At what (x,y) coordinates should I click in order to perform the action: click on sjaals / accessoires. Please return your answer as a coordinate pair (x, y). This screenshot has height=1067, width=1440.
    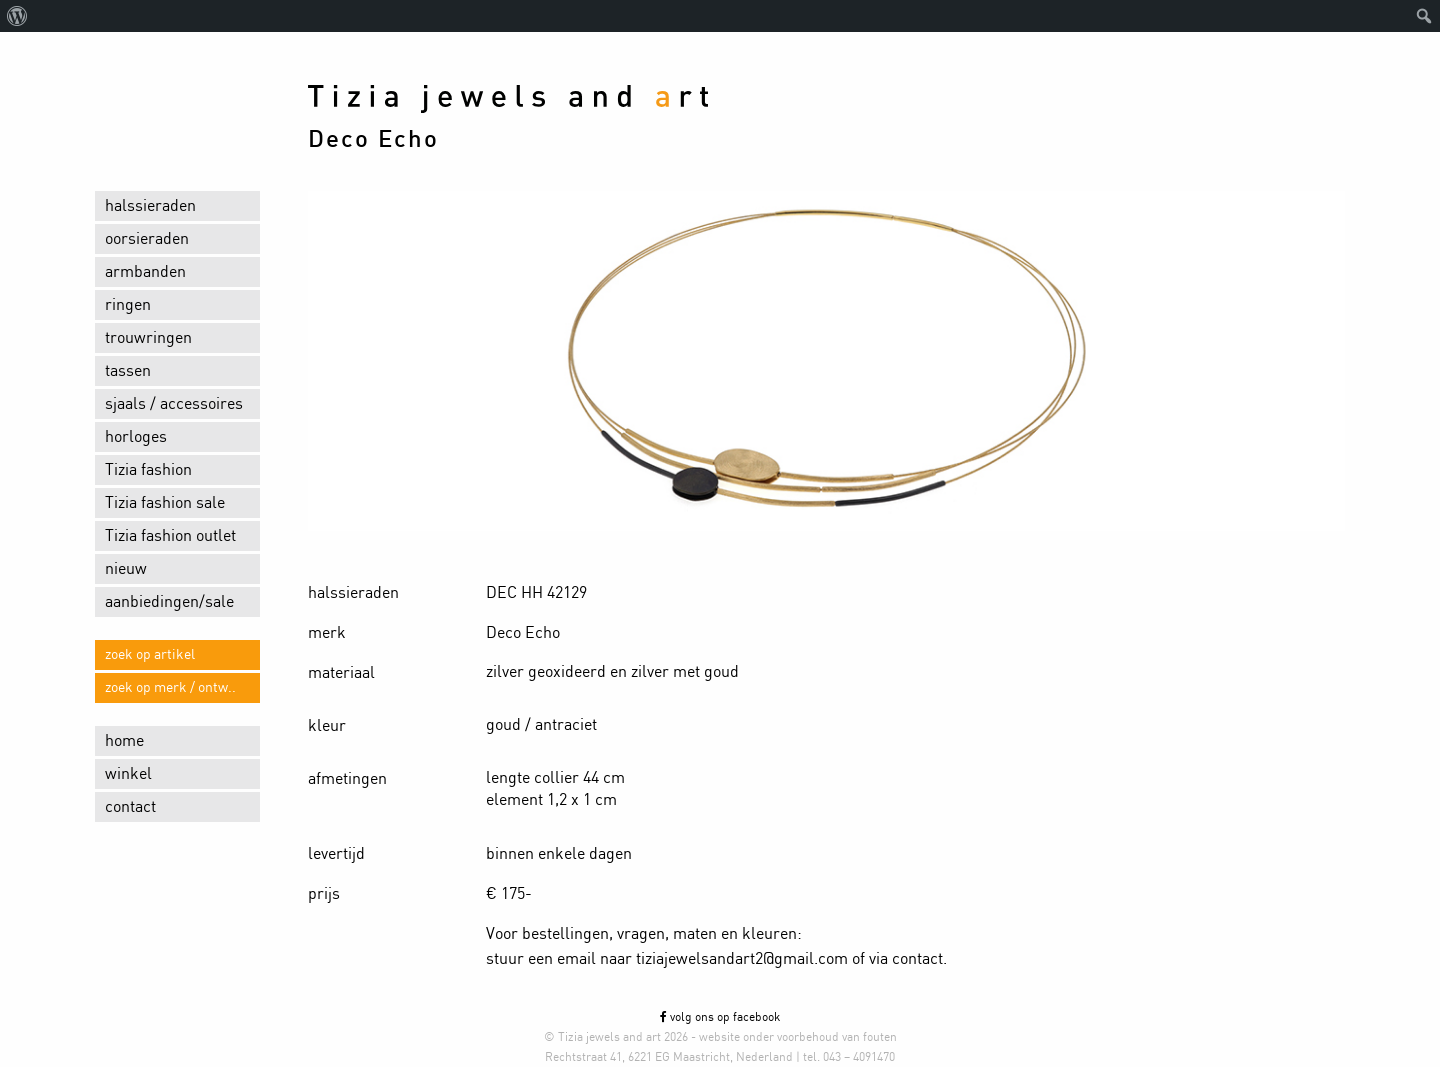
    Looking at the image, I should click on (174, 404).